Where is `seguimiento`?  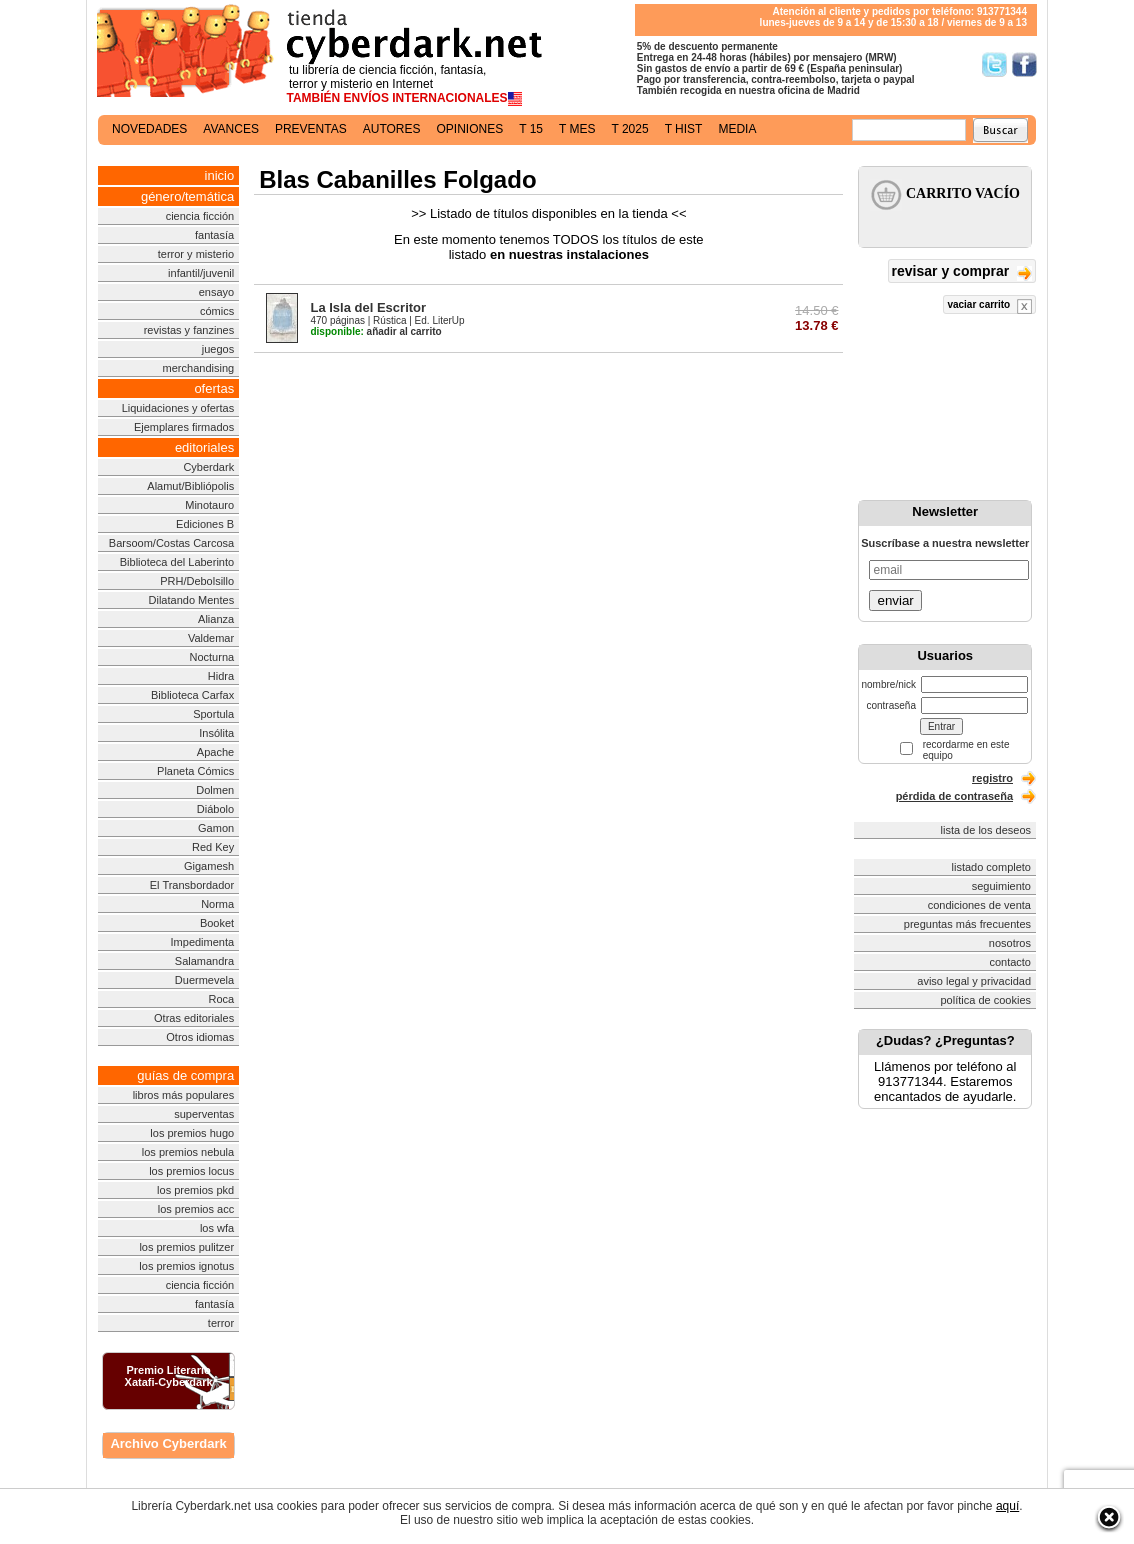
seguimiento is located at coordinates (1001, 886).